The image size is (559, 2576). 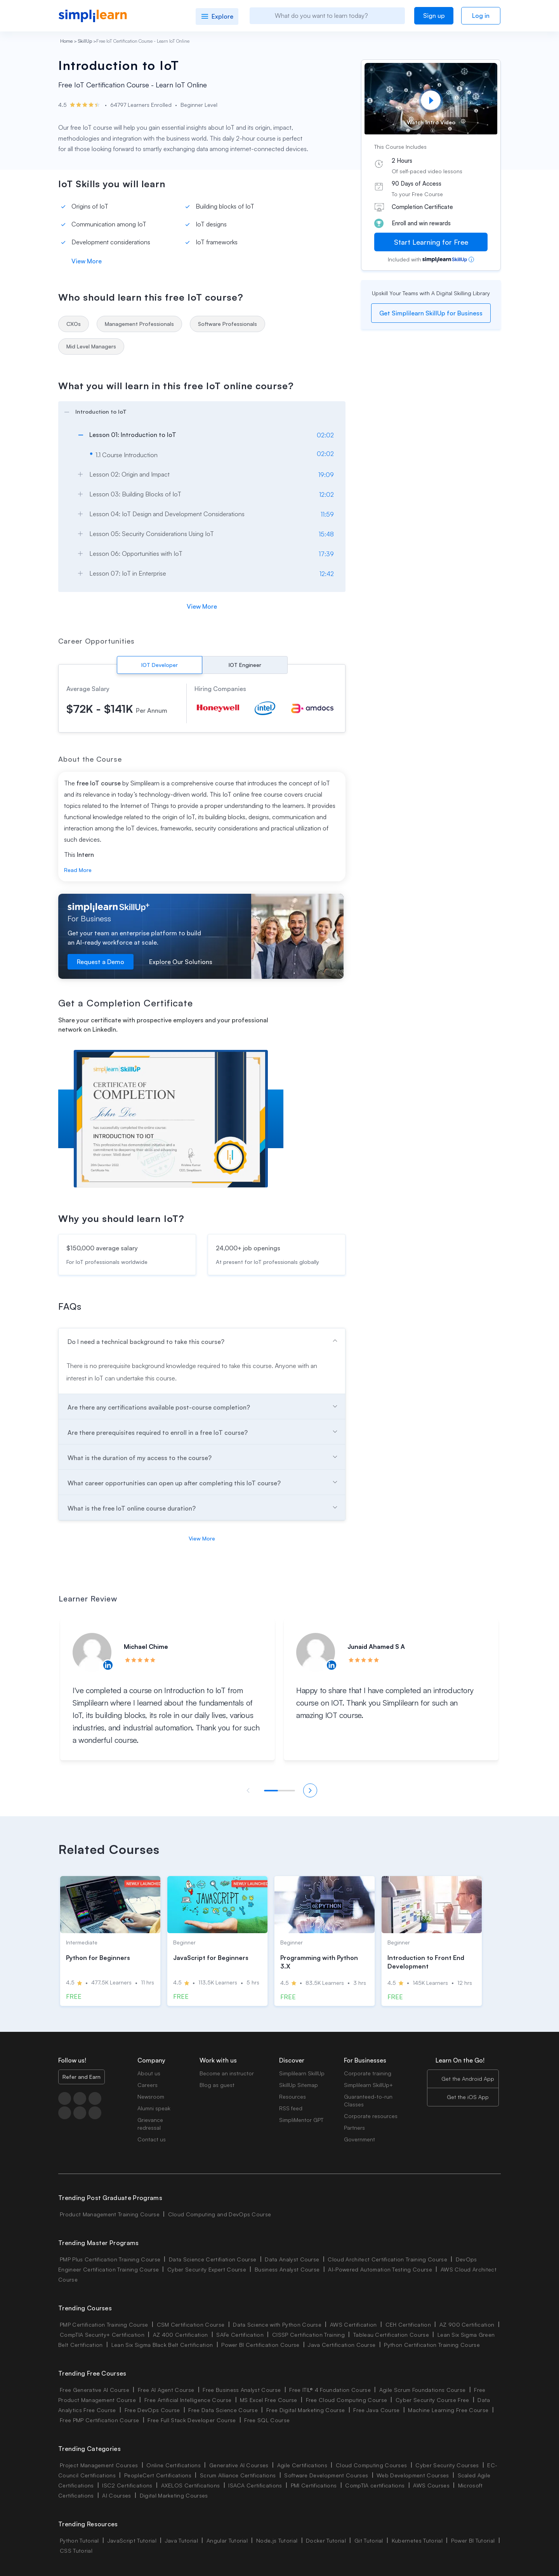 I want to click on Web Development Courses, so click(x=413, y=2475).